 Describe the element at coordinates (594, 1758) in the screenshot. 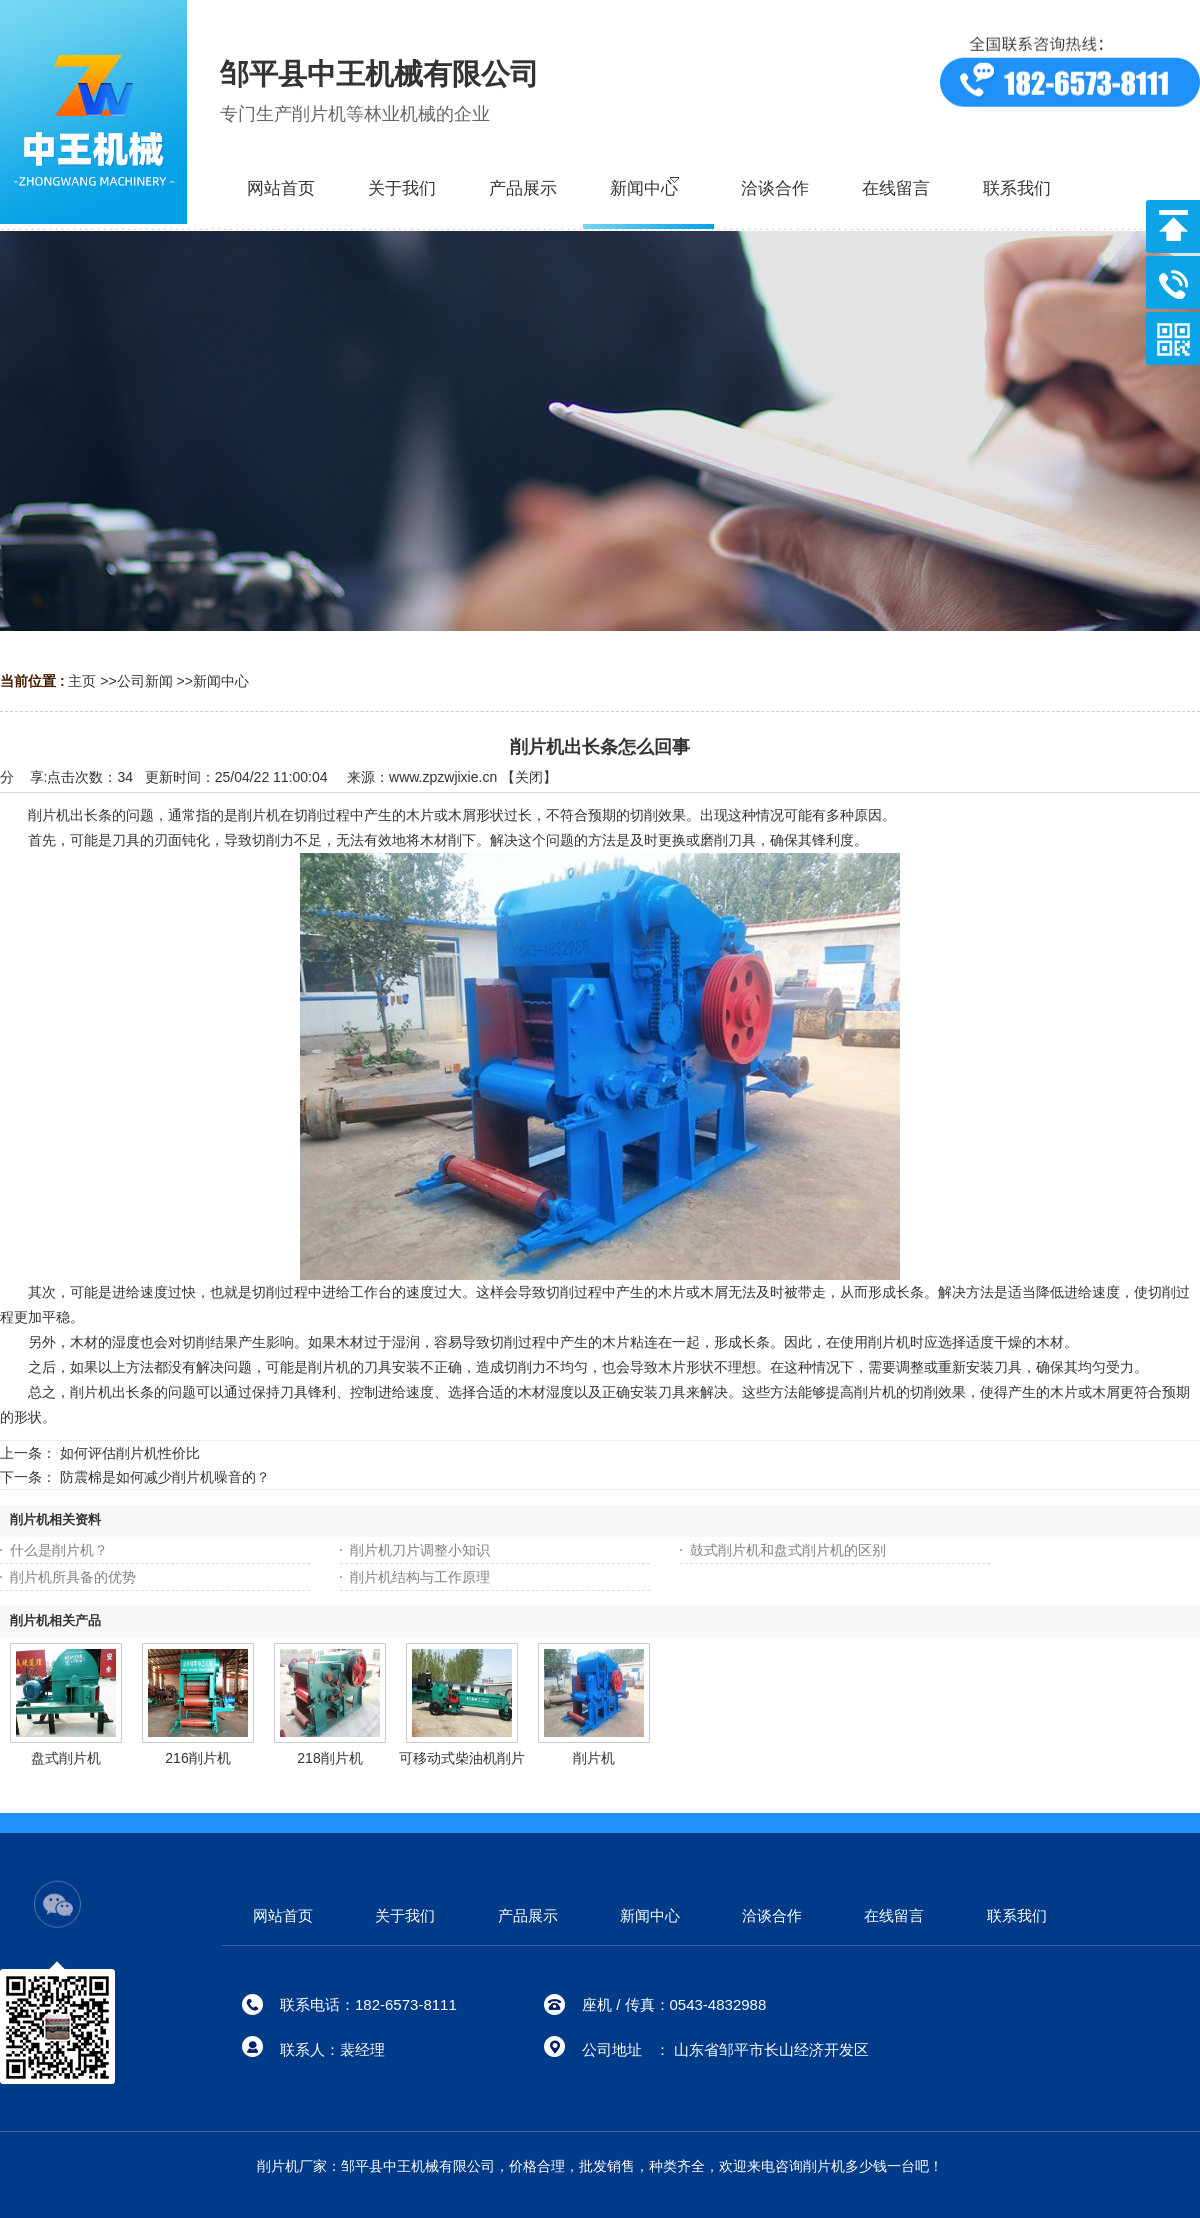

I see `削片机` at that location.